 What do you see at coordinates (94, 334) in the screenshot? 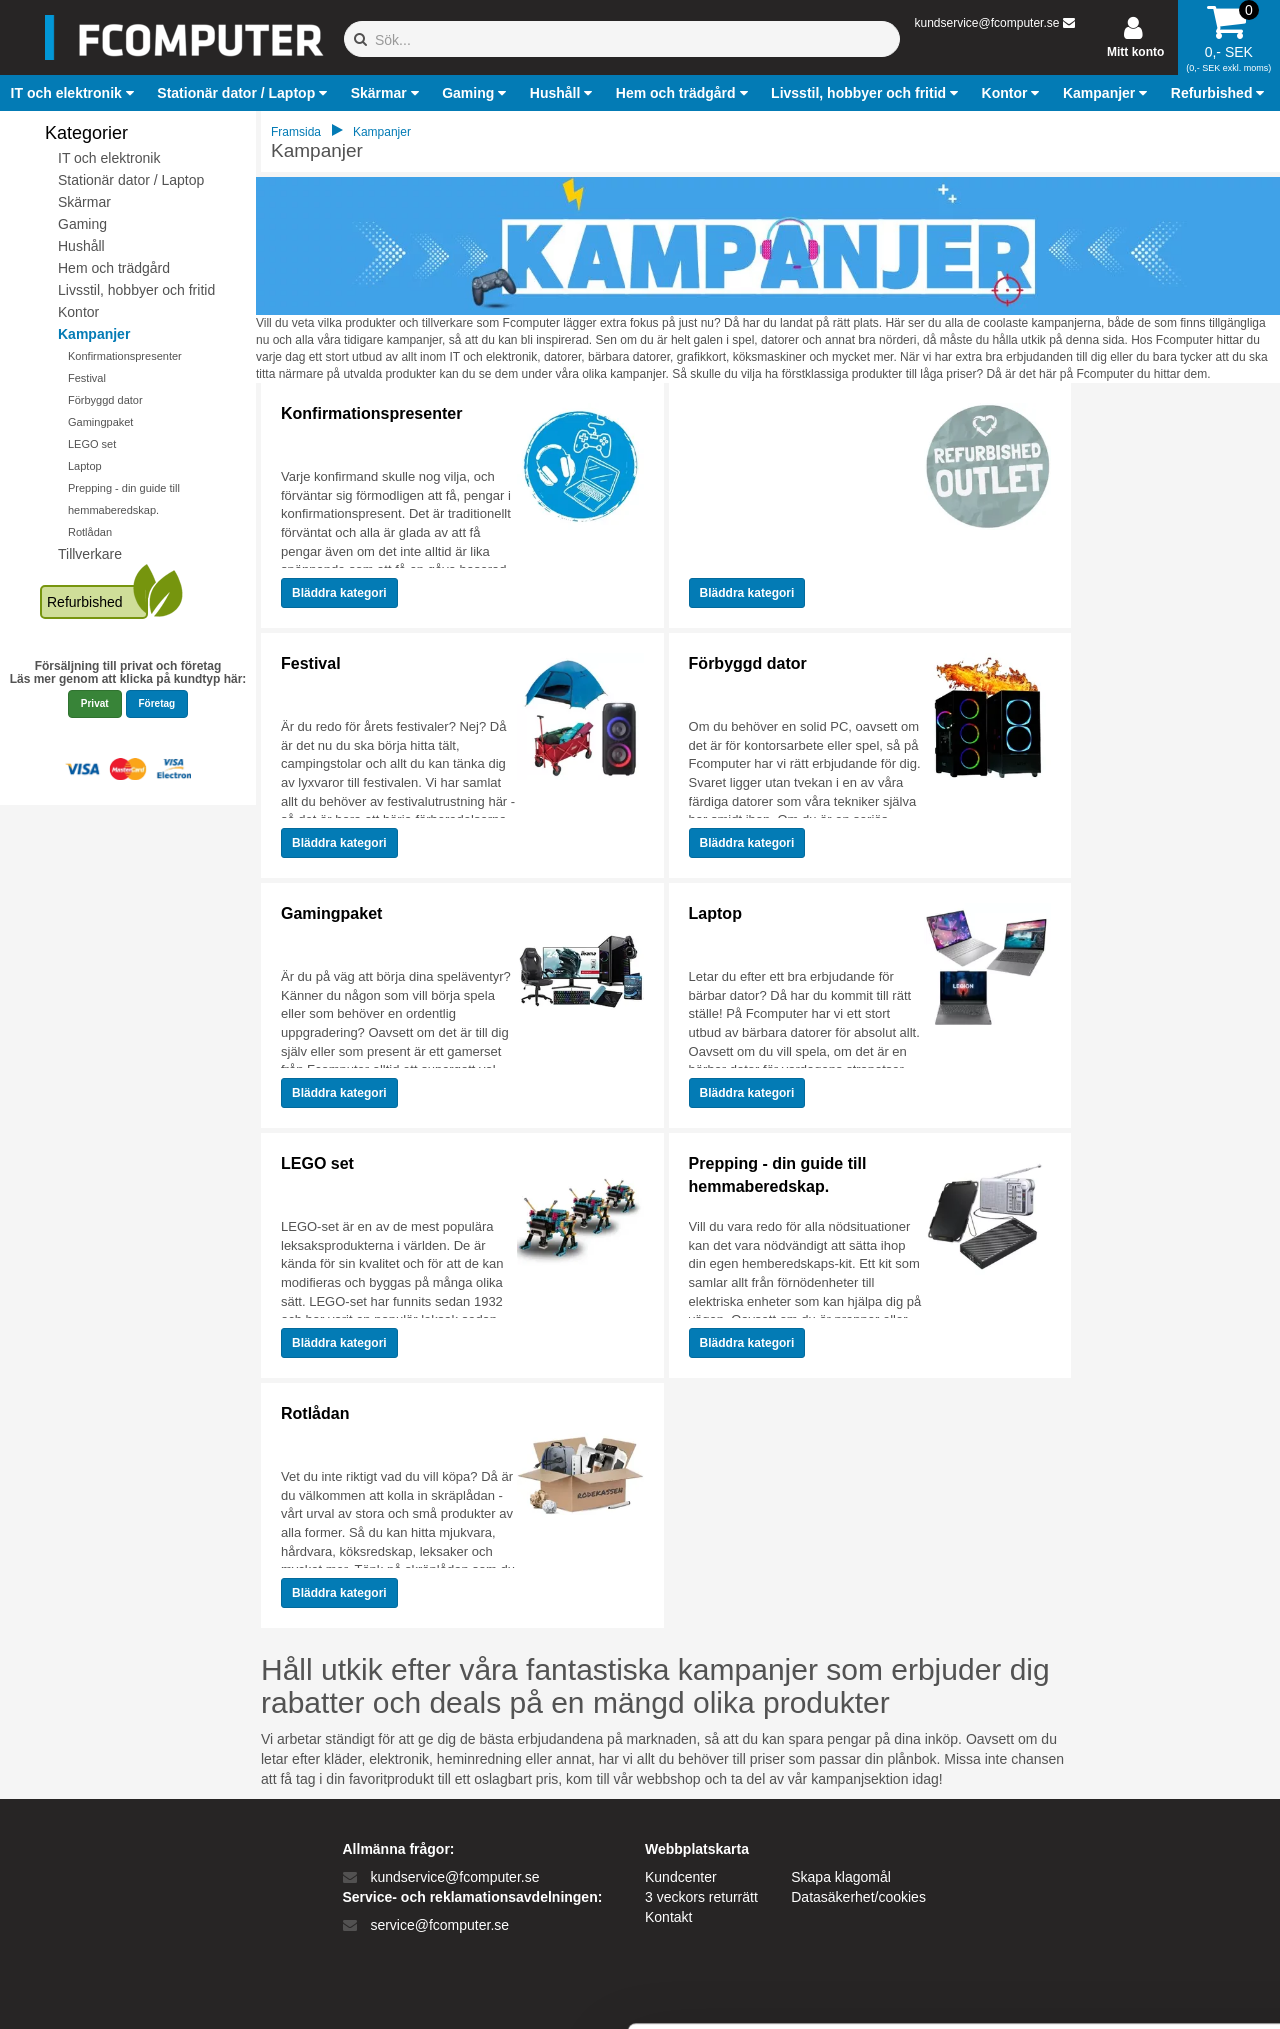
I see `Kampanjer` at bounding box center [94, 334].